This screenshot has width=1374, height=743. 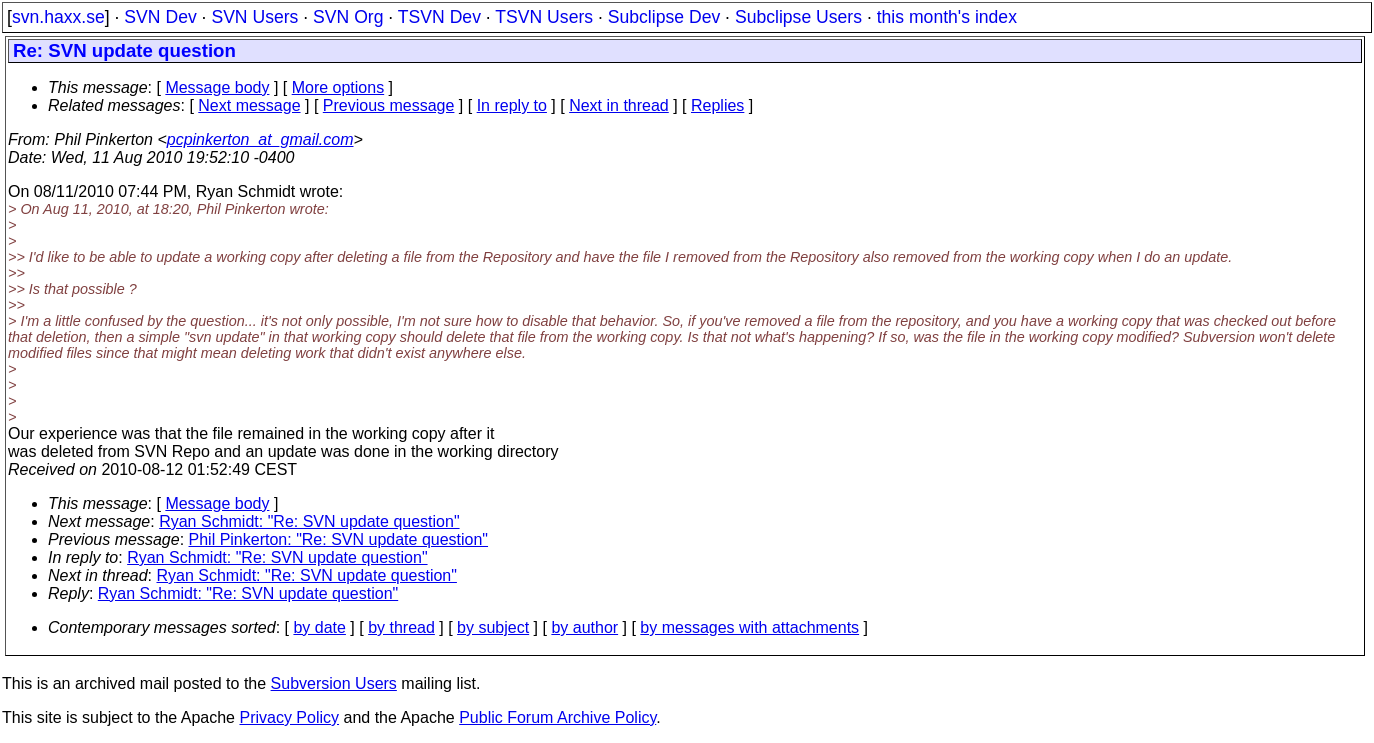 What do you see at coordinates (512, 105) in the screenshot?
I see `In reply to` at bounding box center [512, 105].